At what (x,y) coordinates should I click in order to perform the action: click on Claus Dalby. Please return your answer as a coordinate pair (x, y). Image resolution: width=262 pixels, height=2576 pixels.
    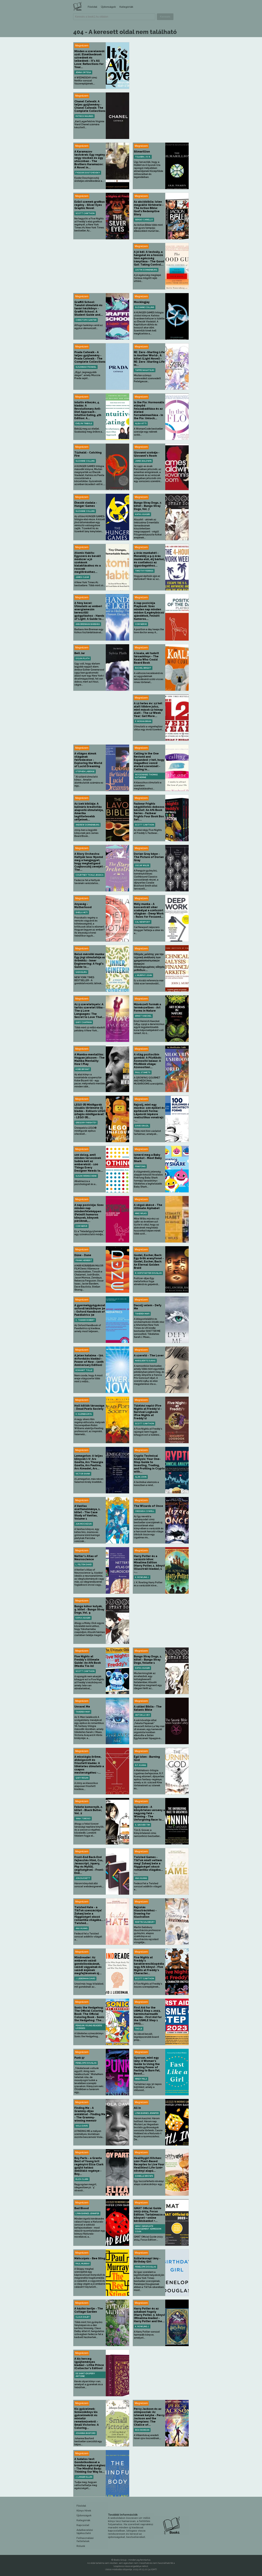
    Looking at the image, I should click on (83, 2317).